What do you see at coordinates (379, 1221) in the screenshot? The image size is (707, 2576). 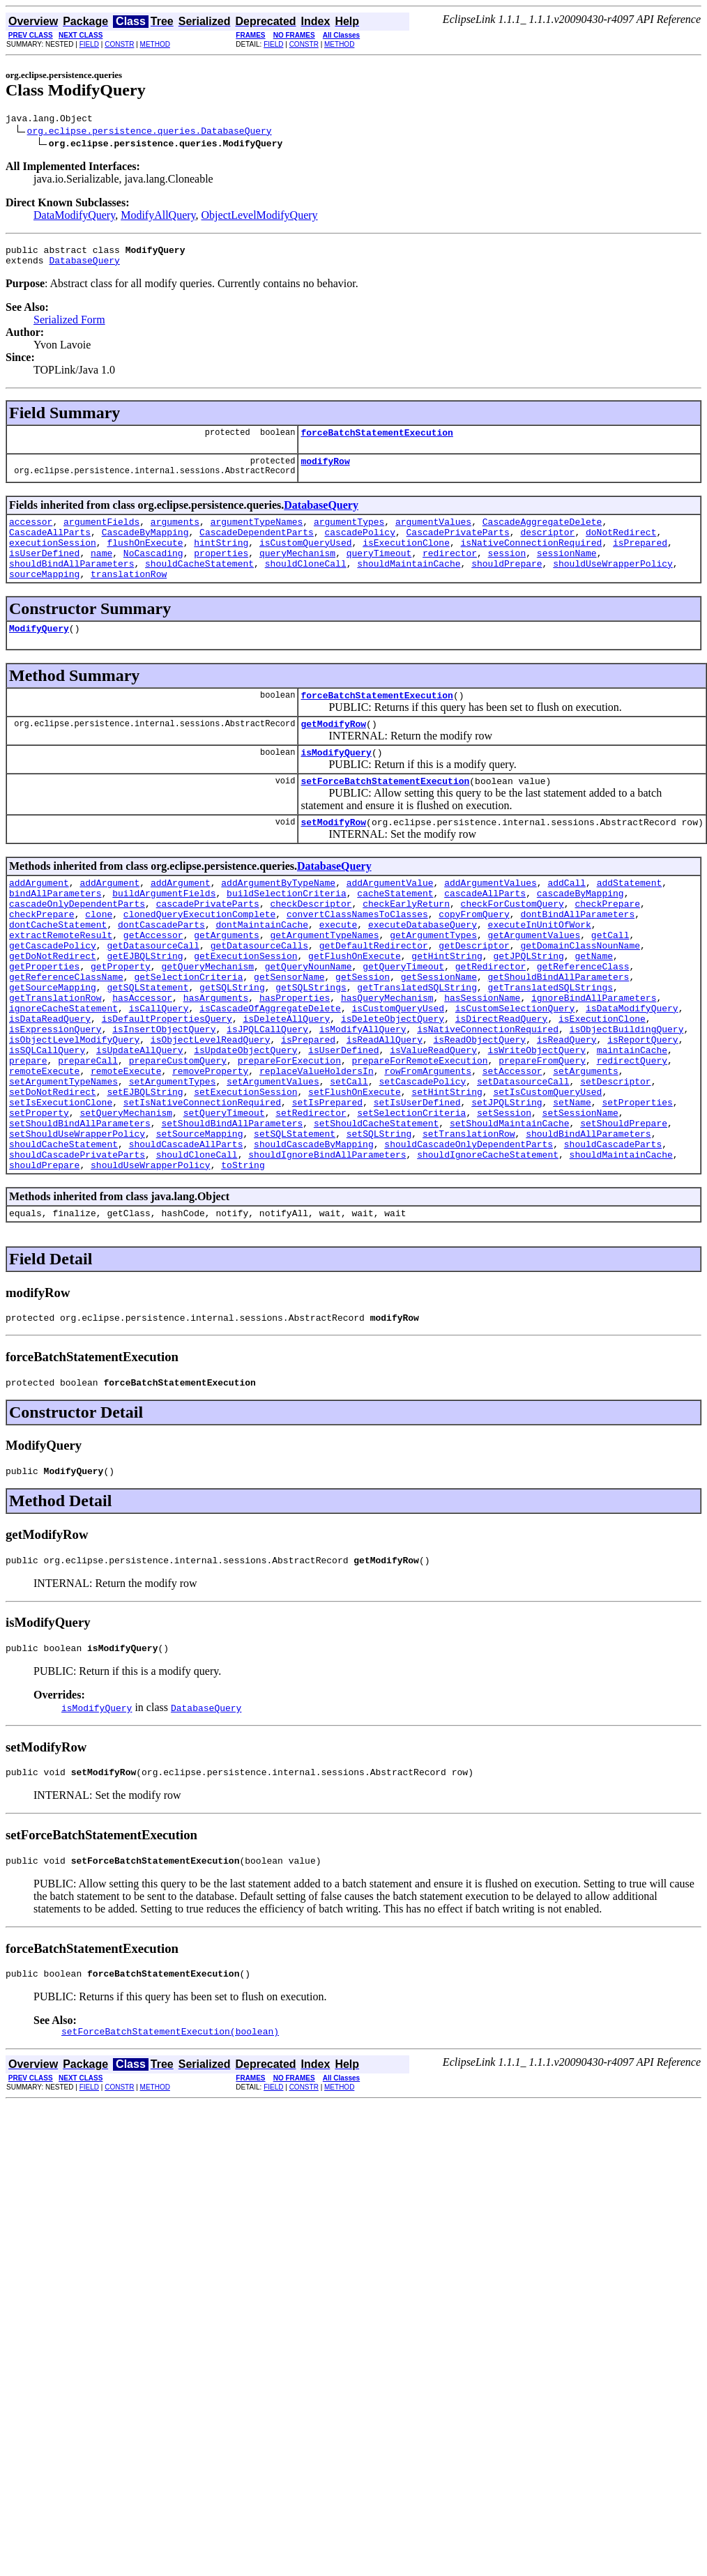 I see `setSQLString` at bounding box center [379, 1221].